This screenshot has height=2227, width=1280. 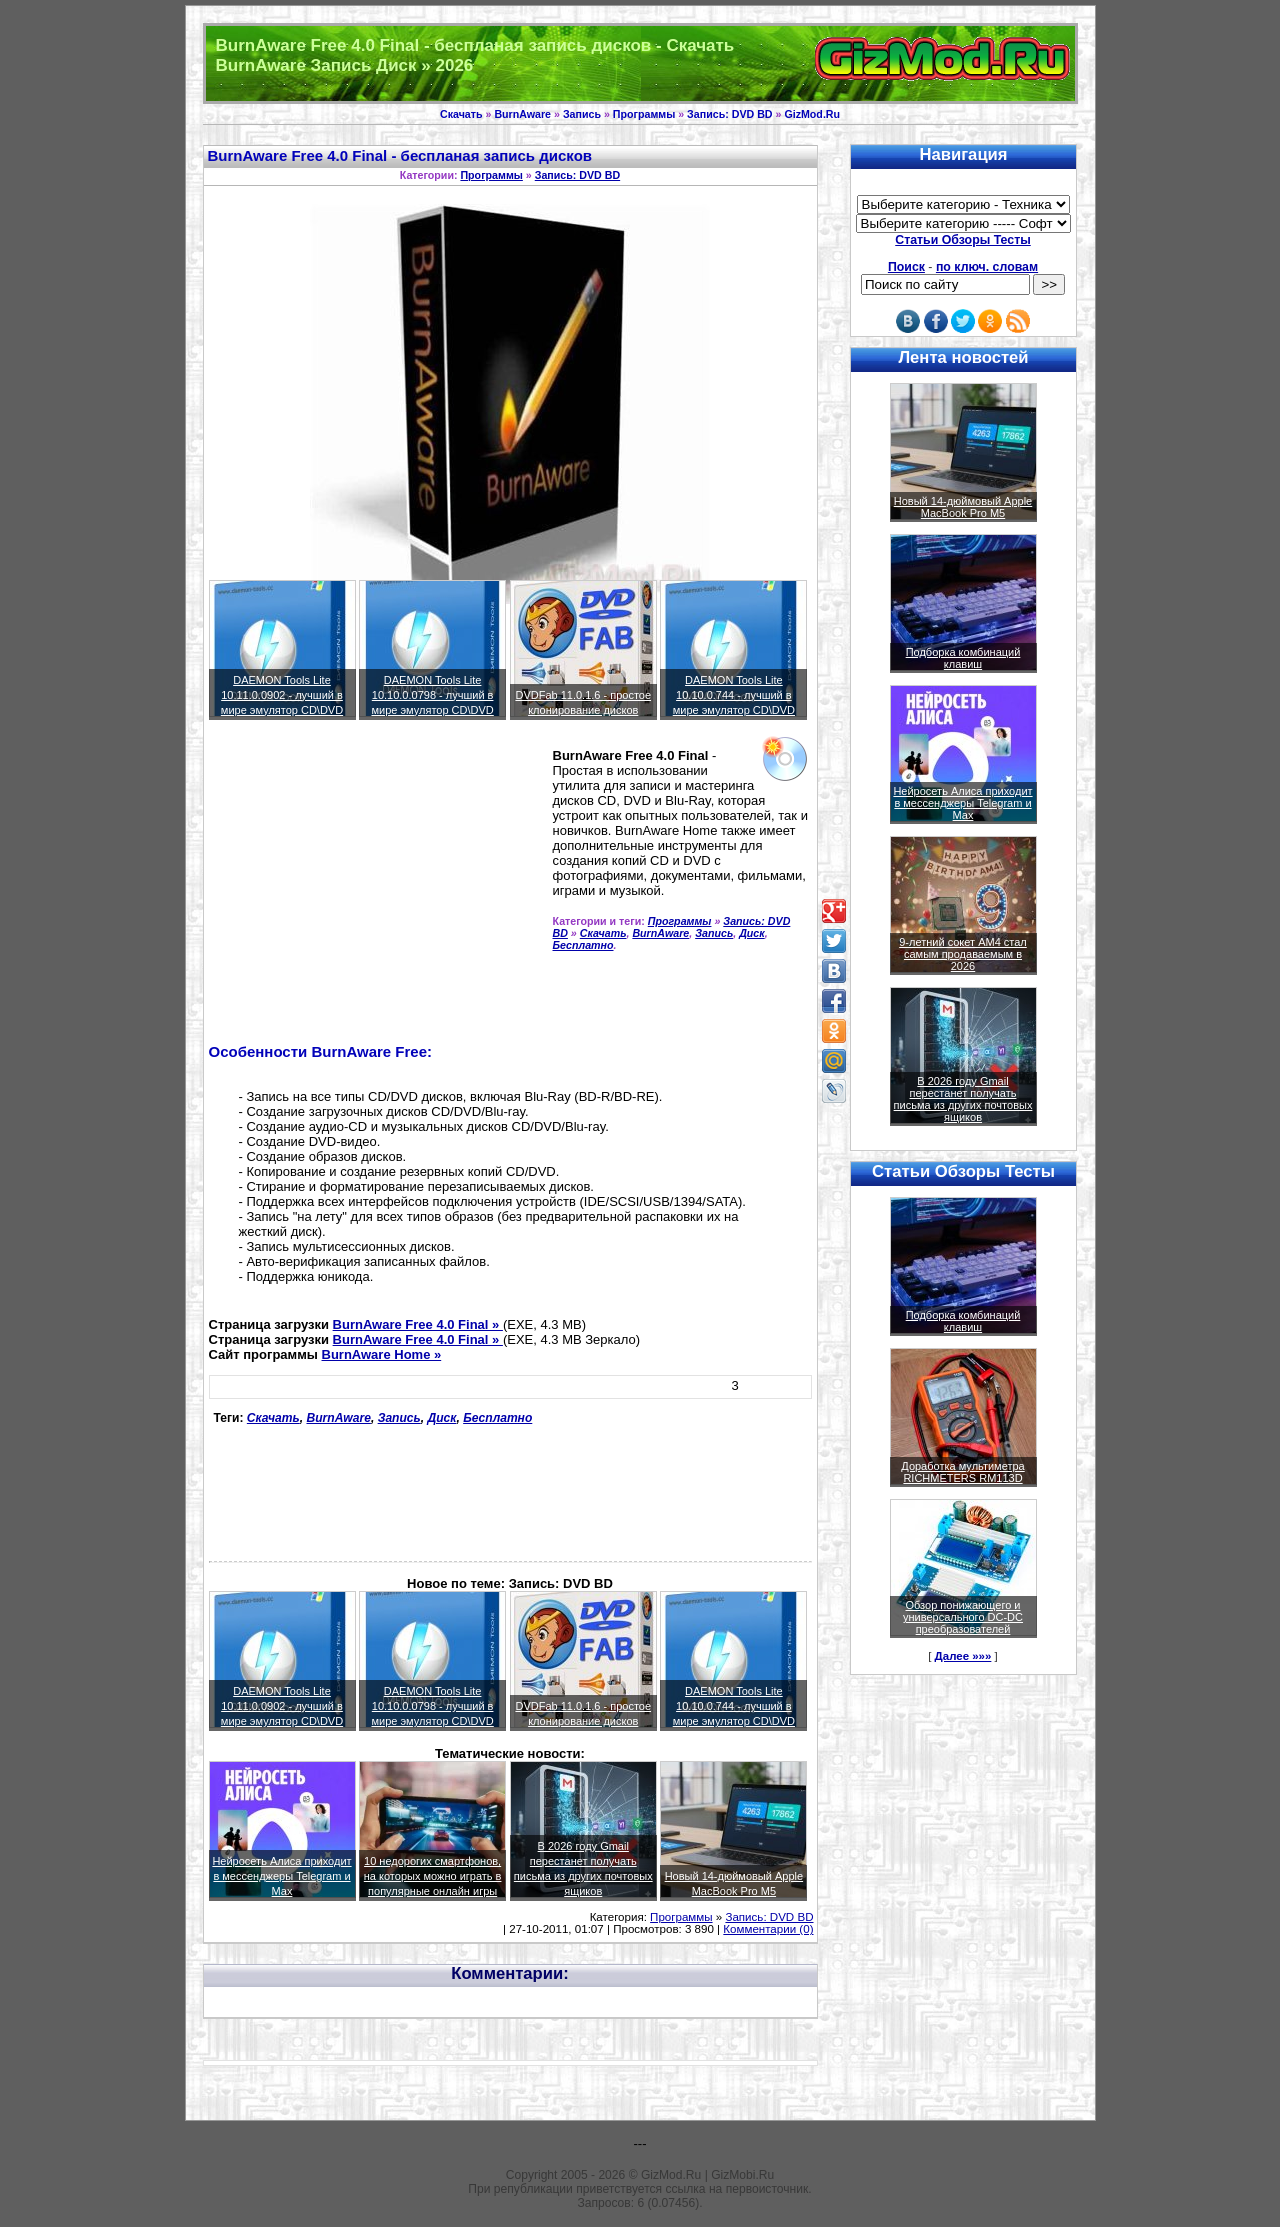 What do you see at coordinates (582, 114) in the screenshot?
I see `Запись` at bounding box center [582, 114].